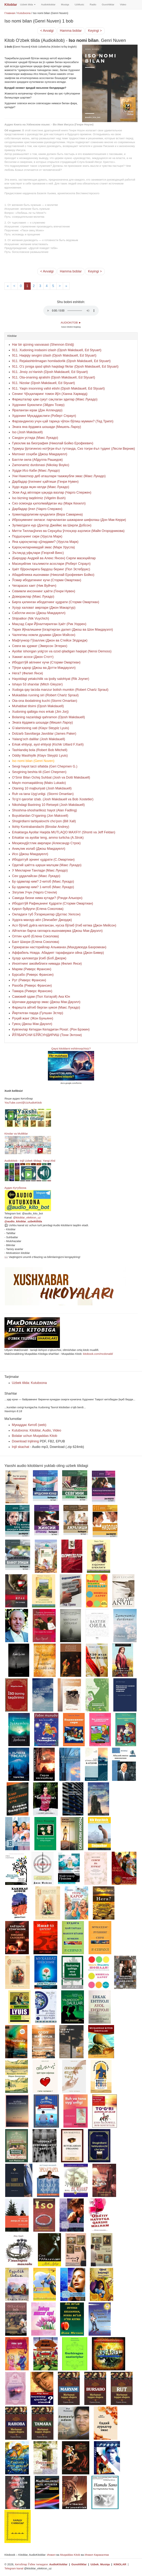  I want to click on Иноятнинг ажойиблиги нимада (Филип Янси), so click(47, 963).